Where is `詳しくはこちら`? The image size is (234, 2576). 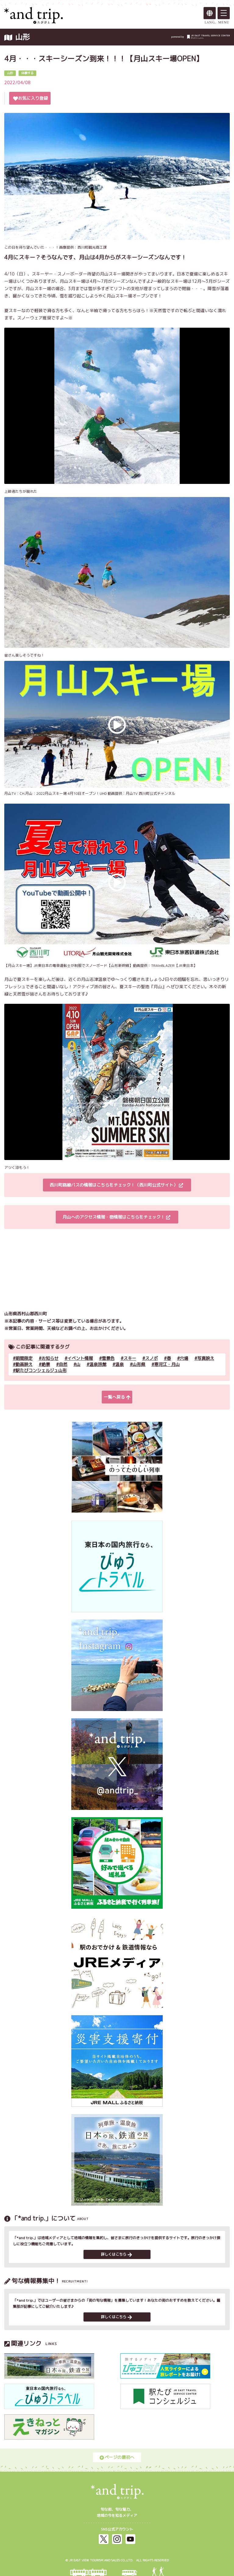
詳しくはこちら is located at coordinates (116, 2254).